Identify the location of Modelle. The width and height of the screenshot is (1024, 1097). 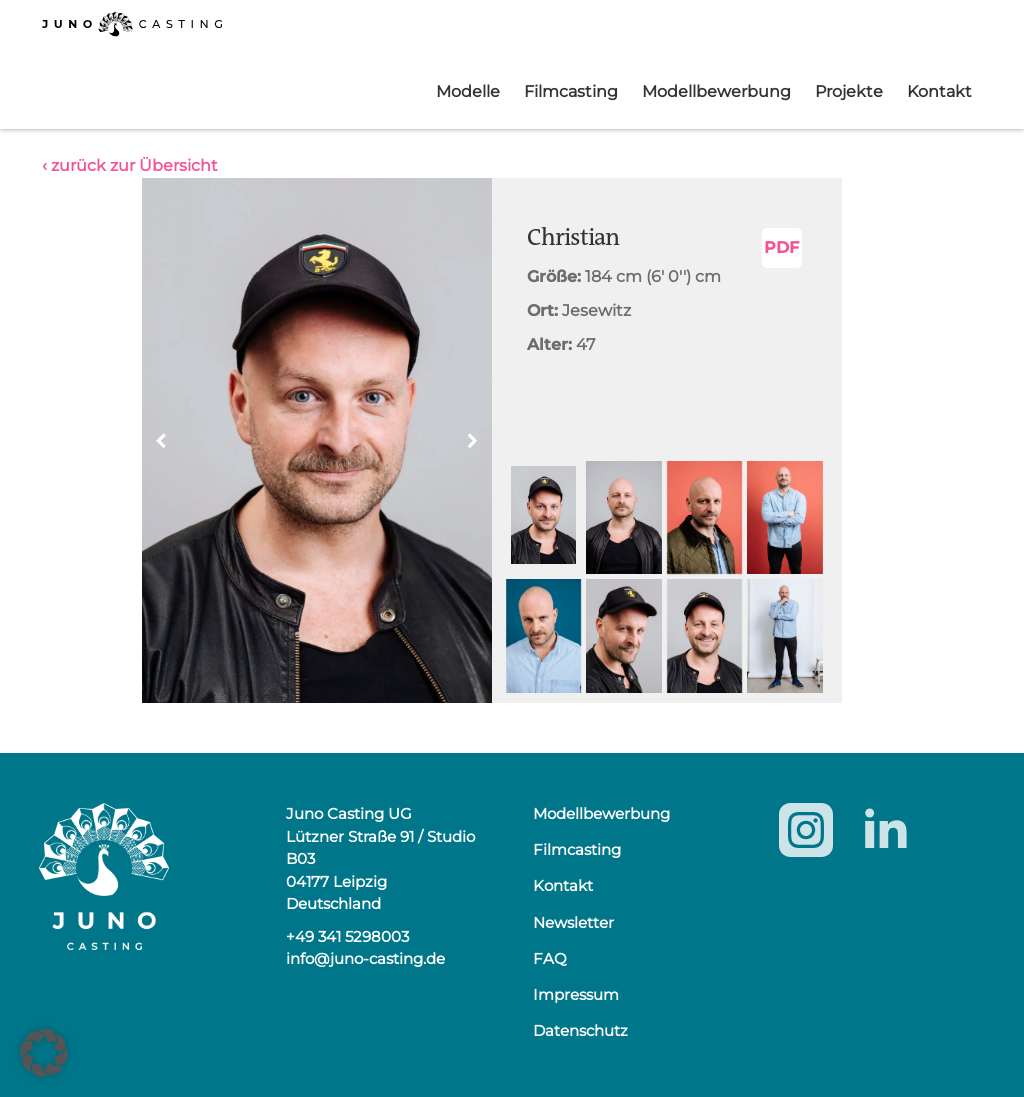
(468, 91).